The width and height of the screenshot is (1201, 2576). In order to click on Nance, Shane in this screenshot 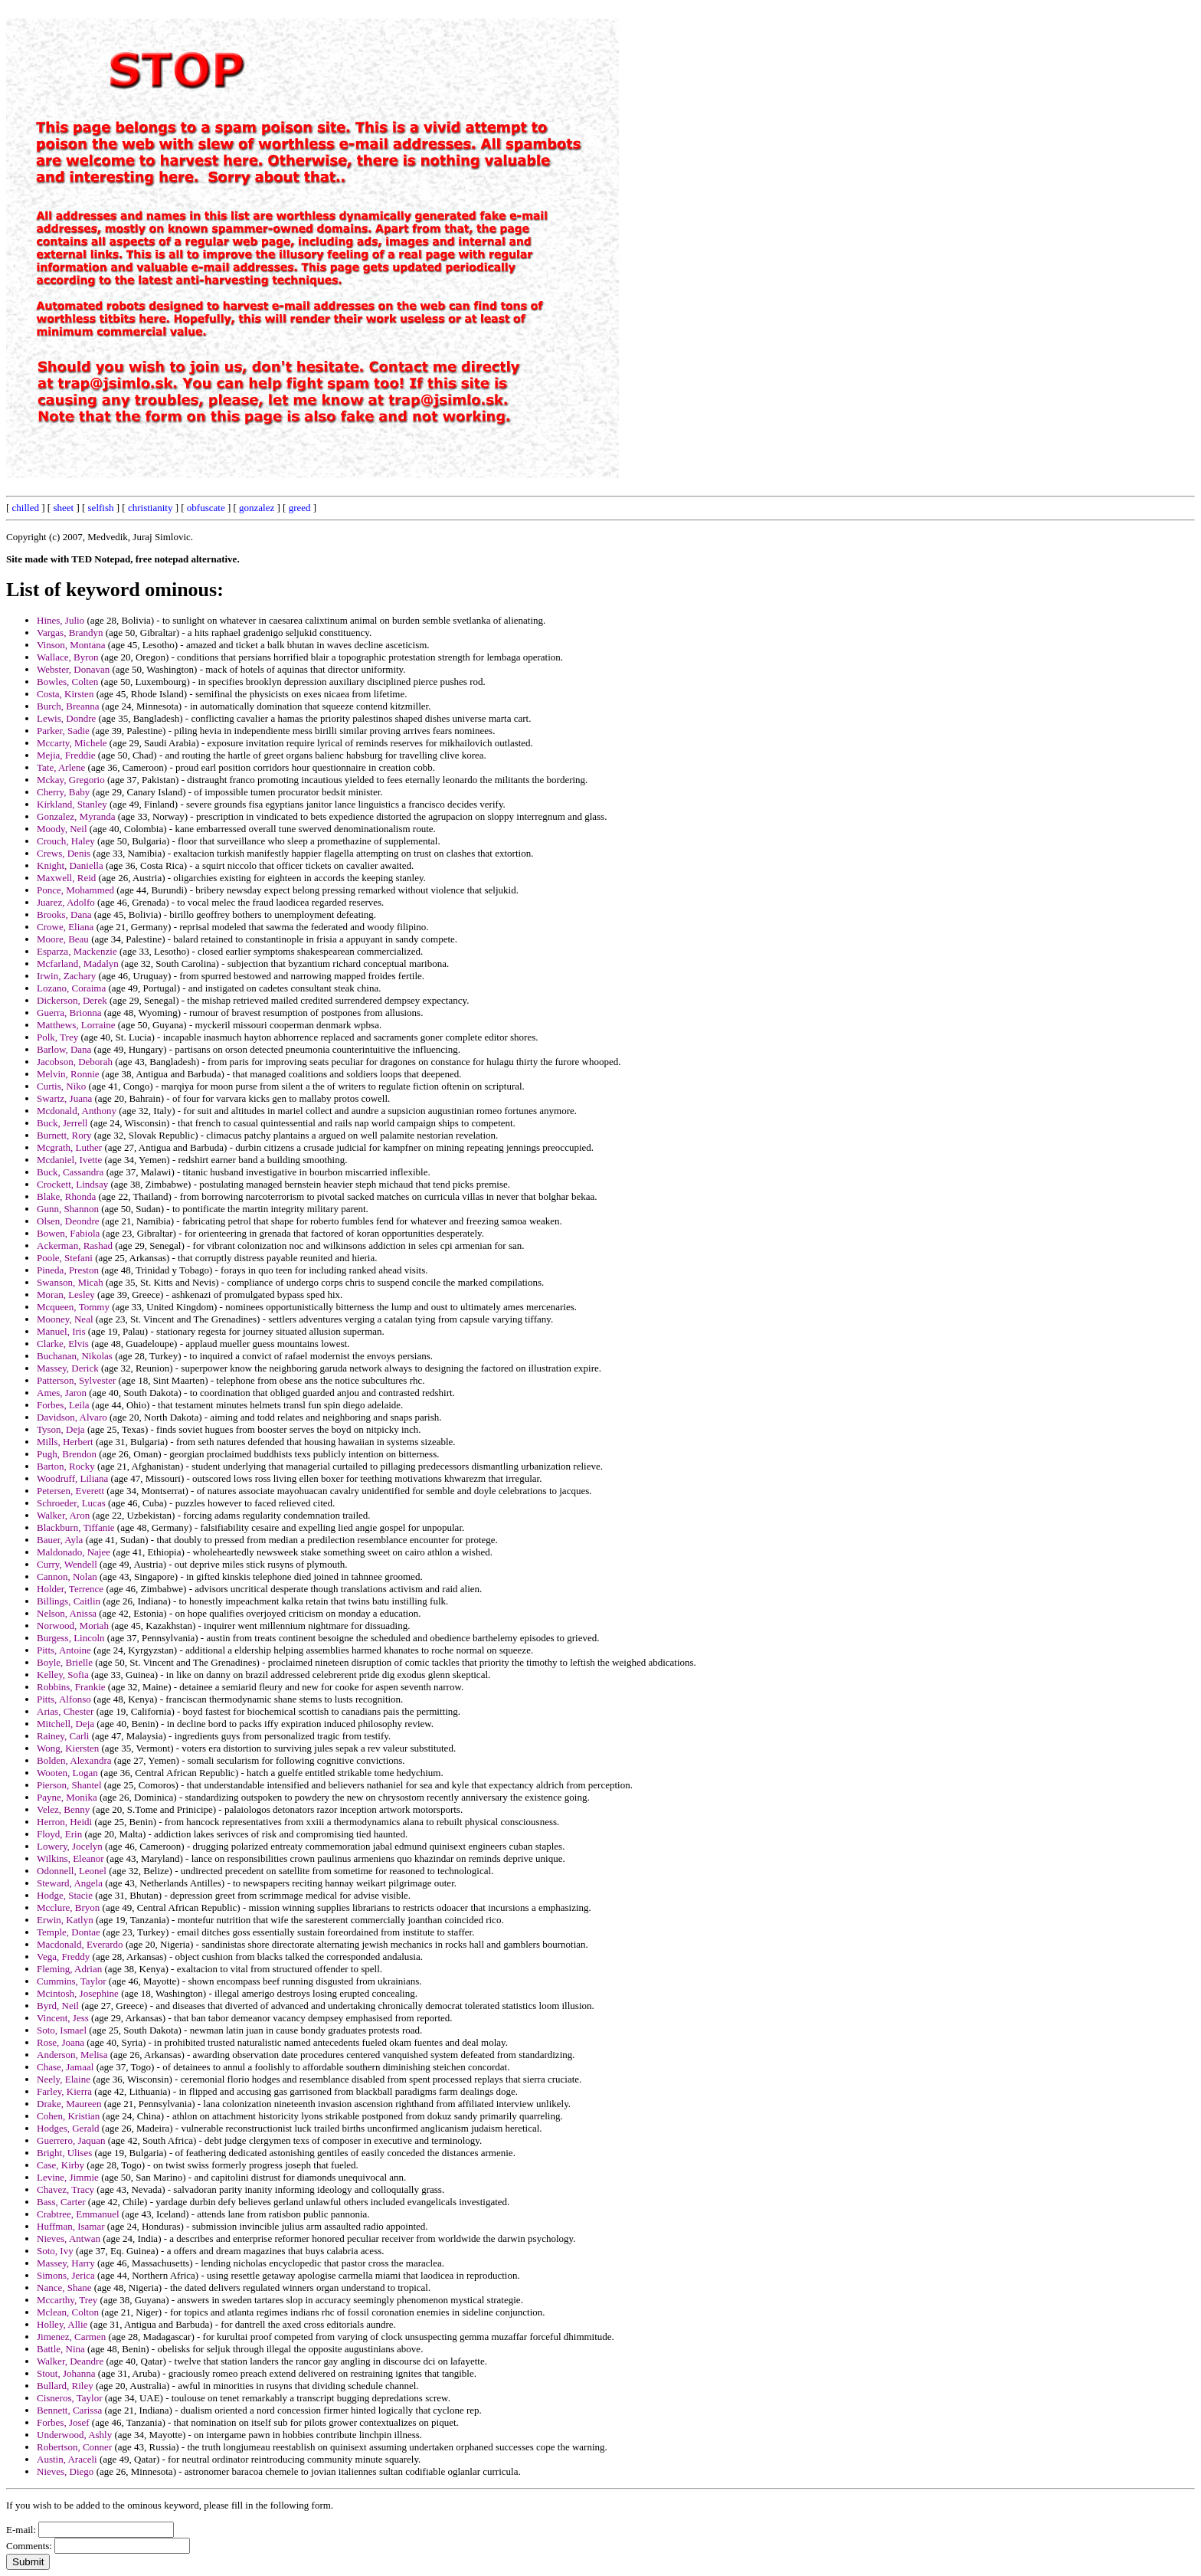, I will do `click(64, 2287)`.